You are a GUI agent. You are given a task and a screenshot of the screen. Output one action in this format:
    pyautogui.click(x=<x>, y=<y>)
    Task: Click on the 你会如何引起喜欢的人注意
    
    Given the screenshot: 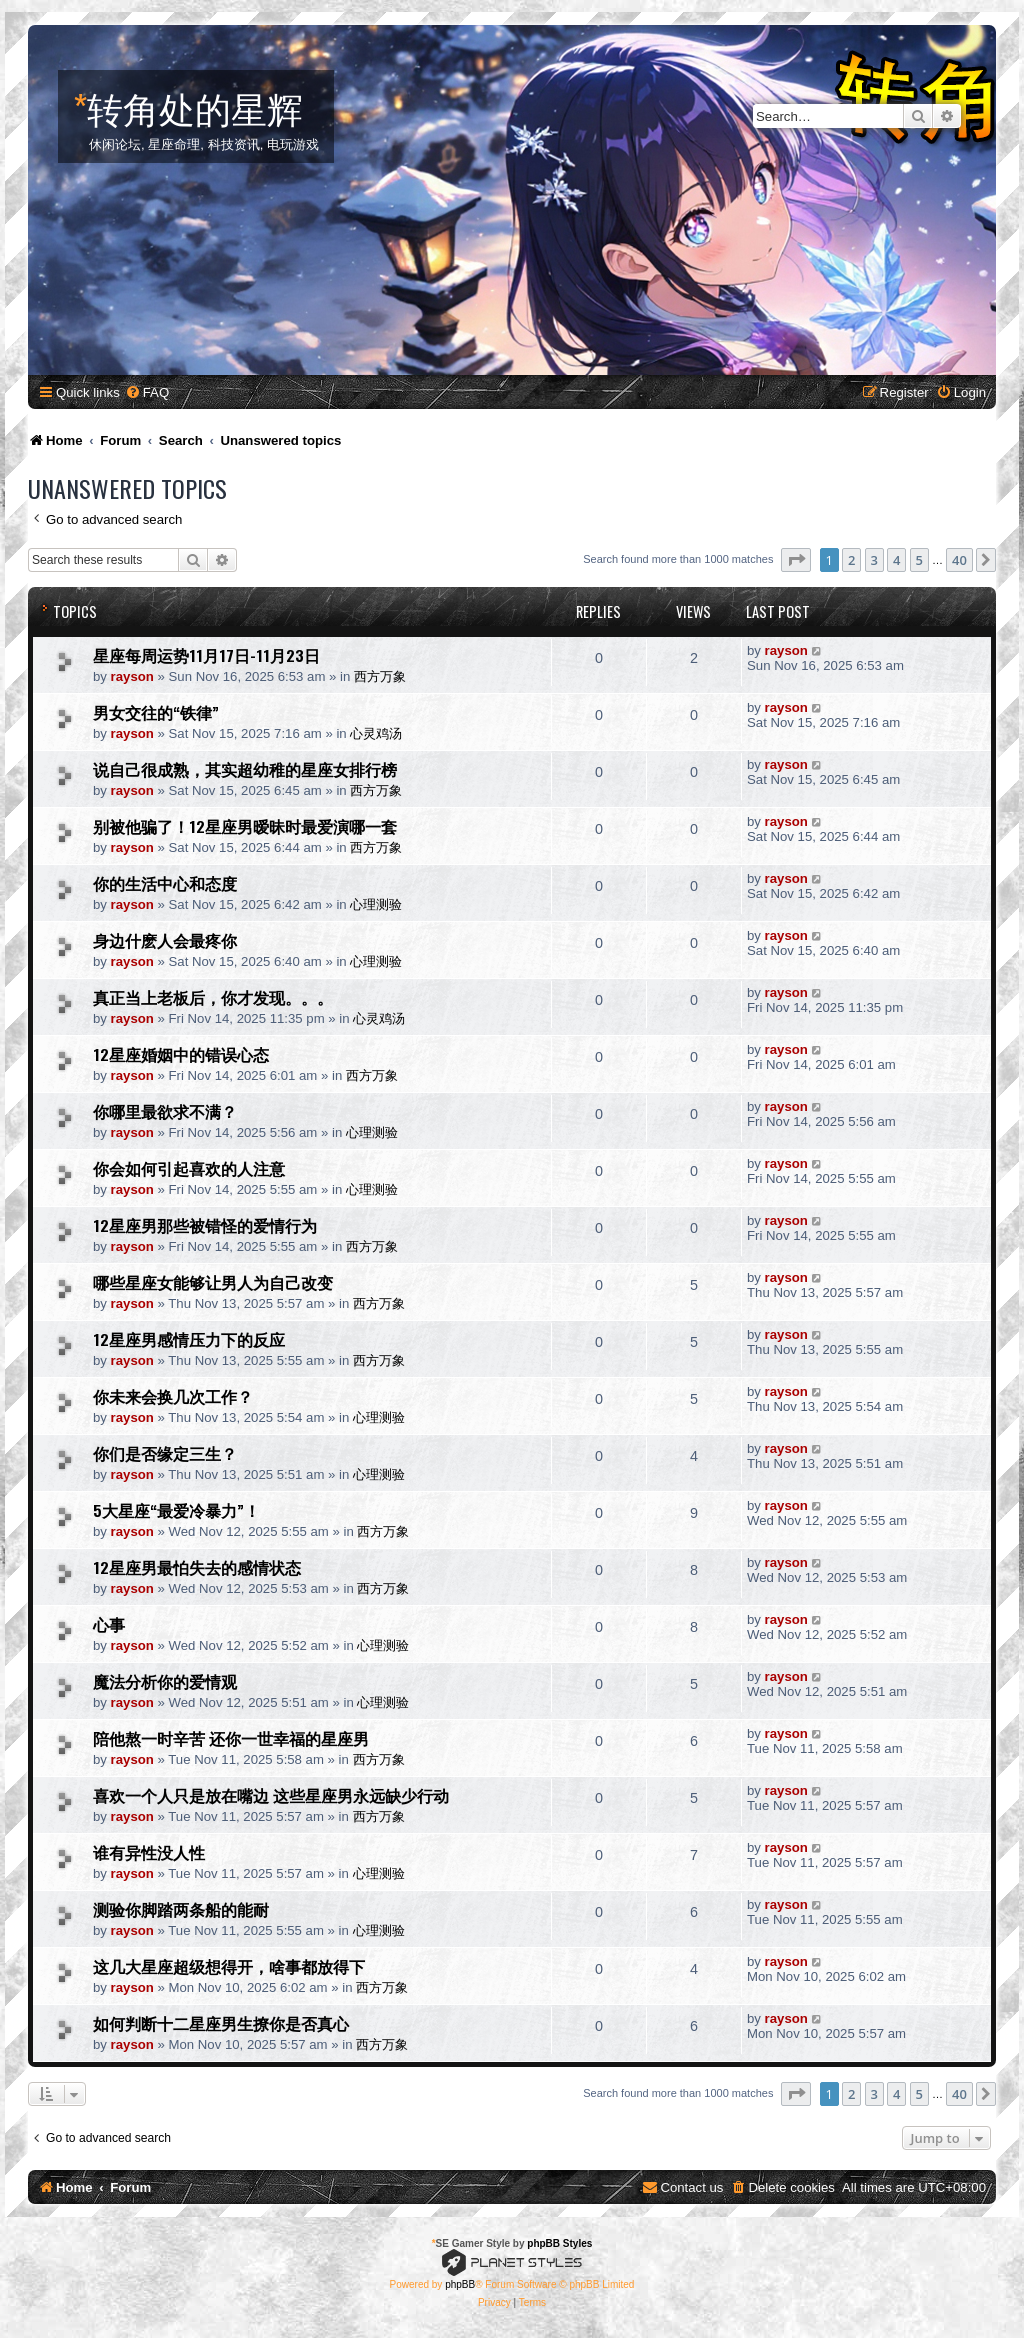 What is the action you would take?
    pyautogui.click(x=189, y=1168)
    